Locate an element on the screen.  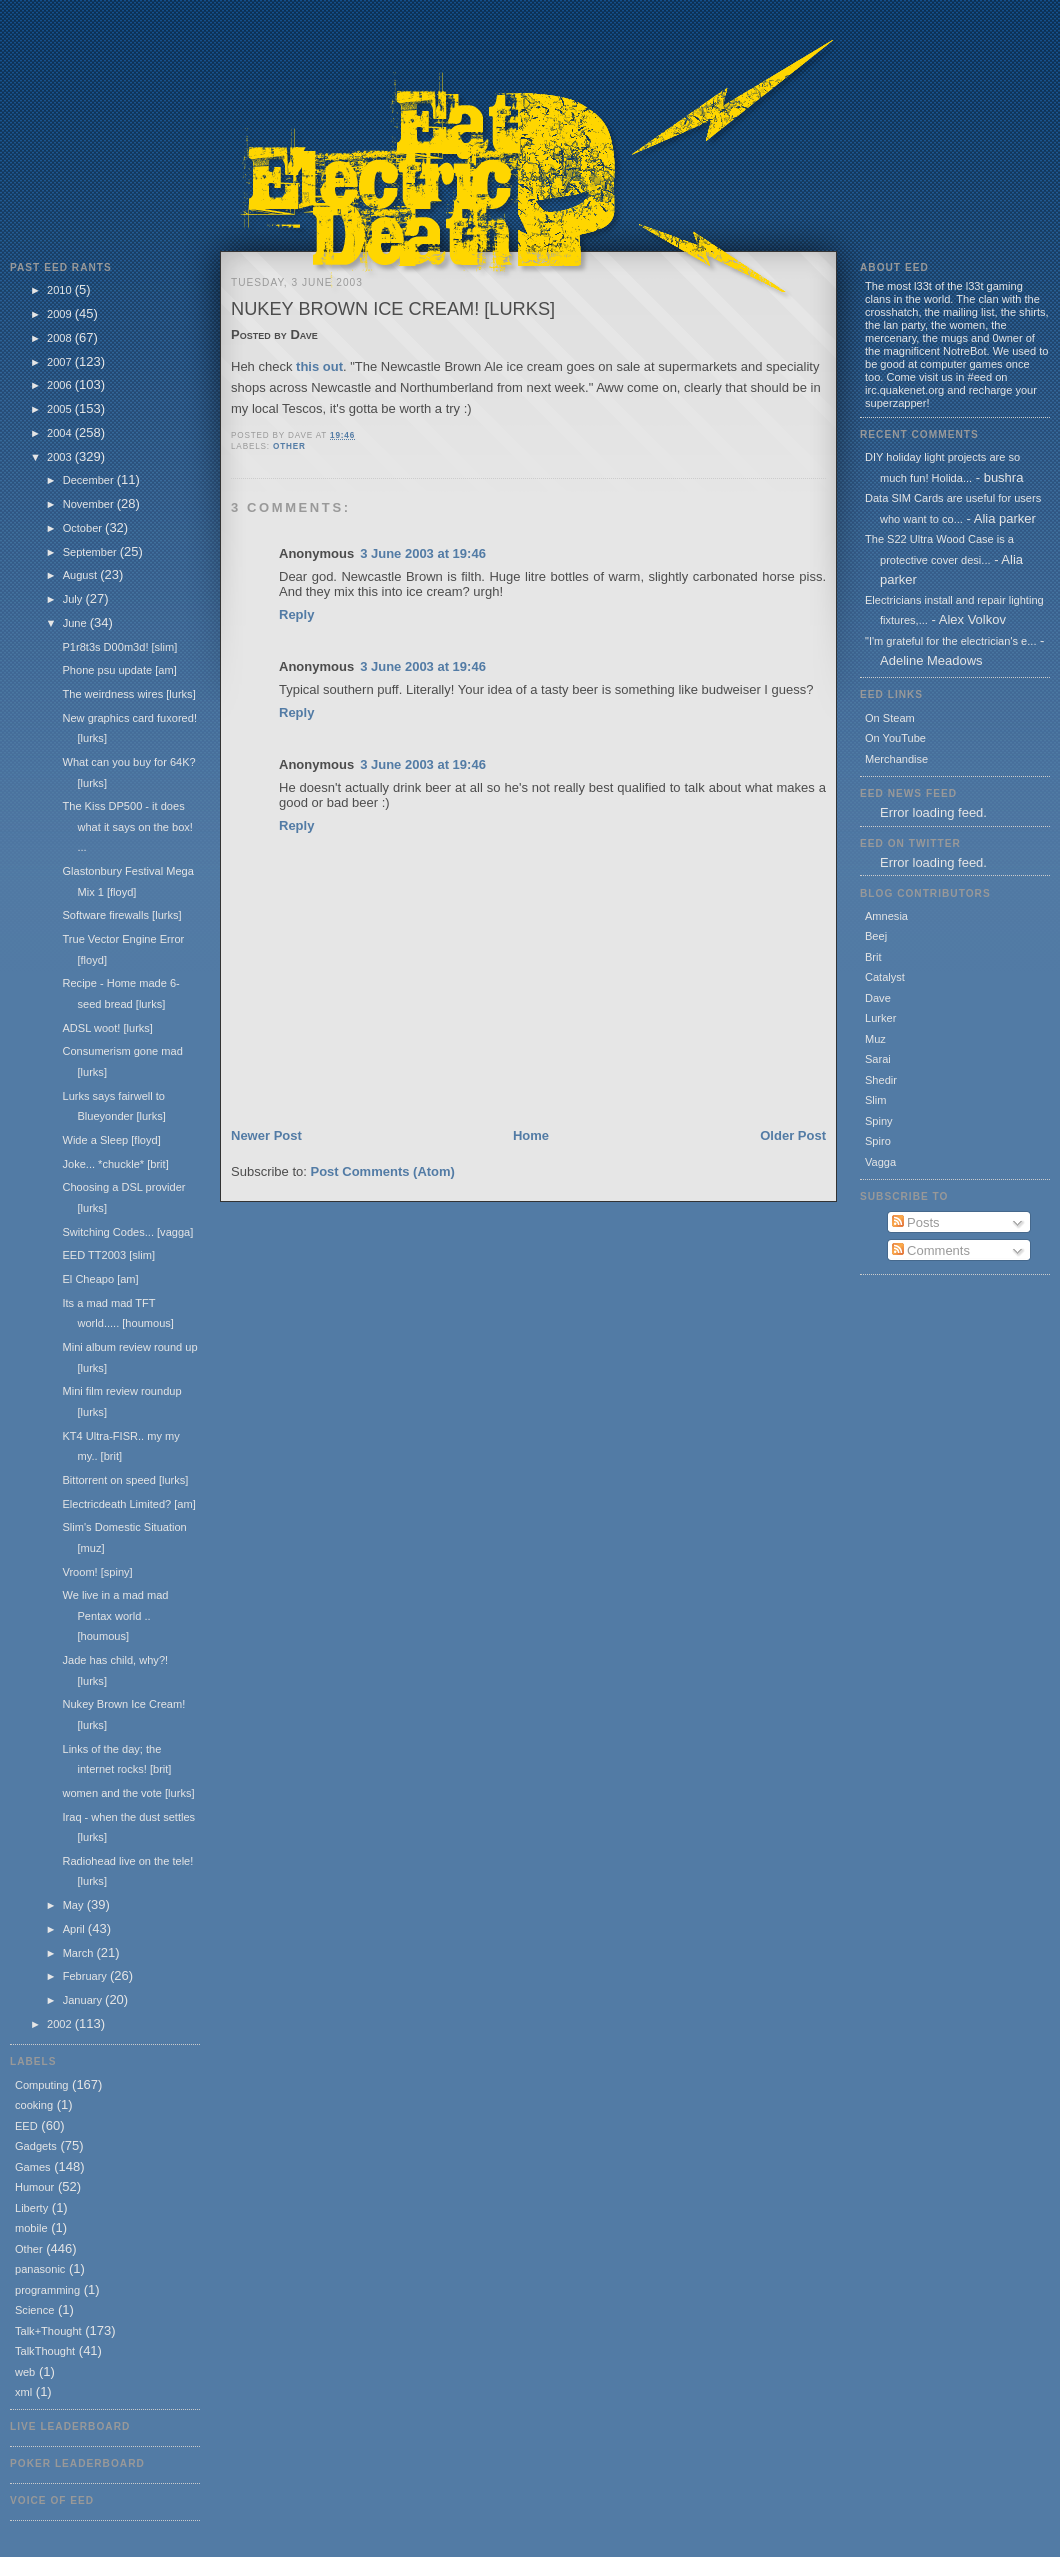
Gadgets is located at coordinates (36, 2146).